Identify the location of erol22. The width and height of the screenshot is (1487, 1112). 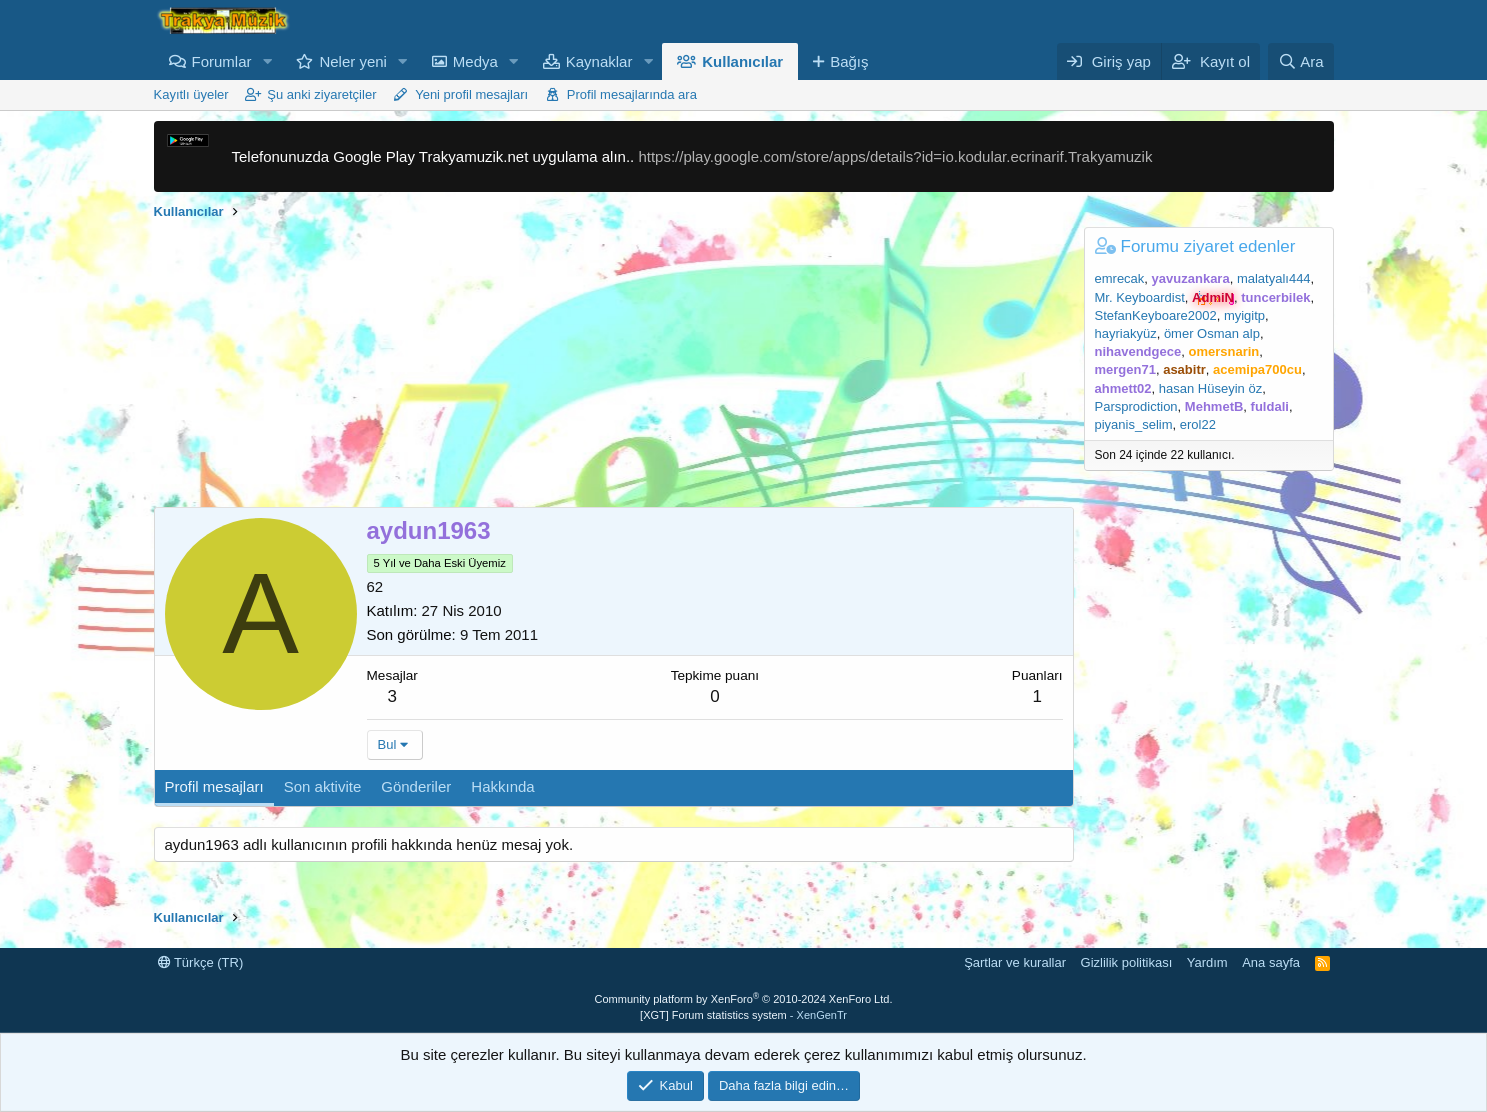
(1198, 424).